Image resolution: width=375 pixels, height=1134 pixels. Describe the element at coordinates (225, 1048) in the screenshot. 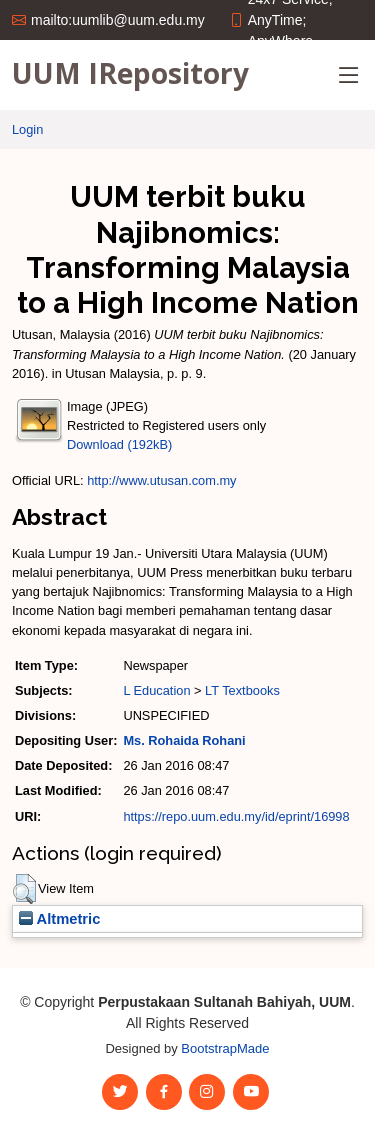

I see `BootstrapMade` at that location.